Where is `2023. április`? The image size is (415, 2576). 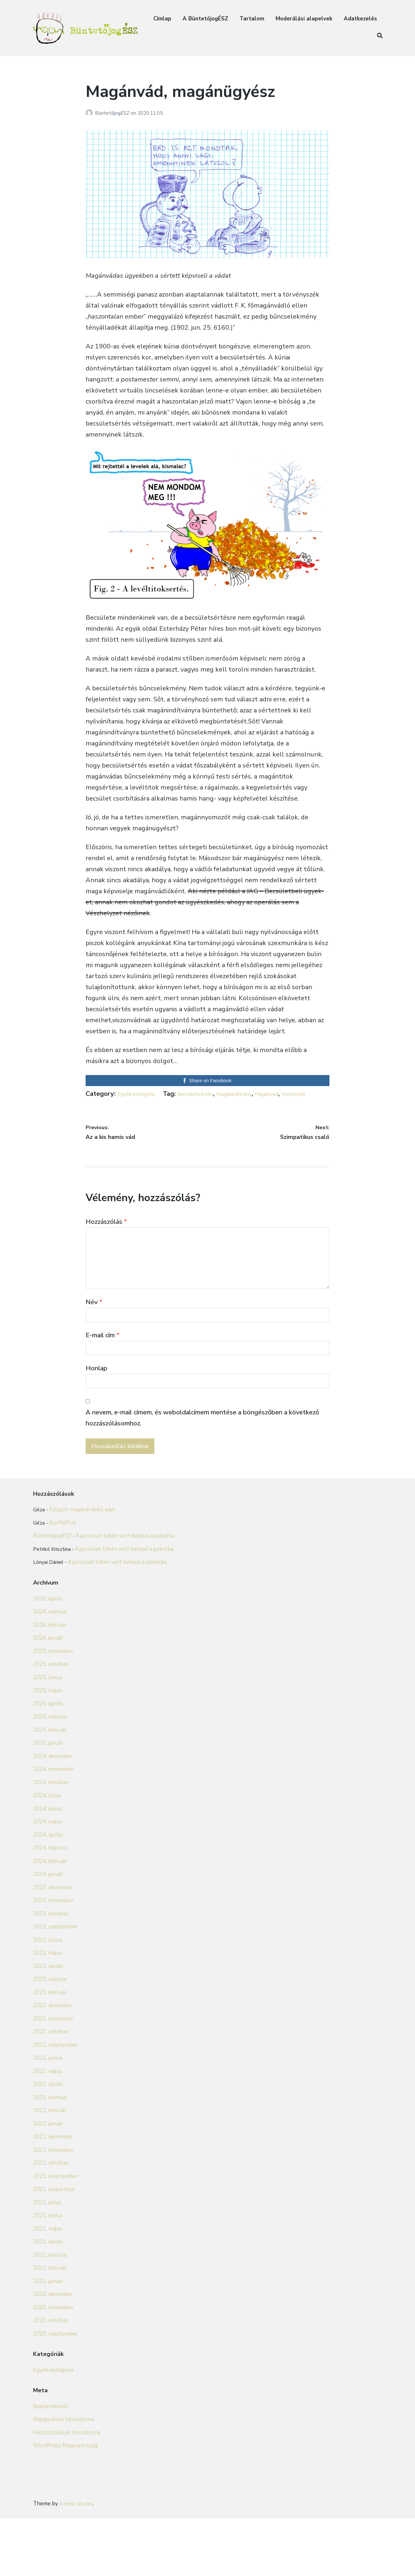 2023. április is located at coordinates (48, 2036).